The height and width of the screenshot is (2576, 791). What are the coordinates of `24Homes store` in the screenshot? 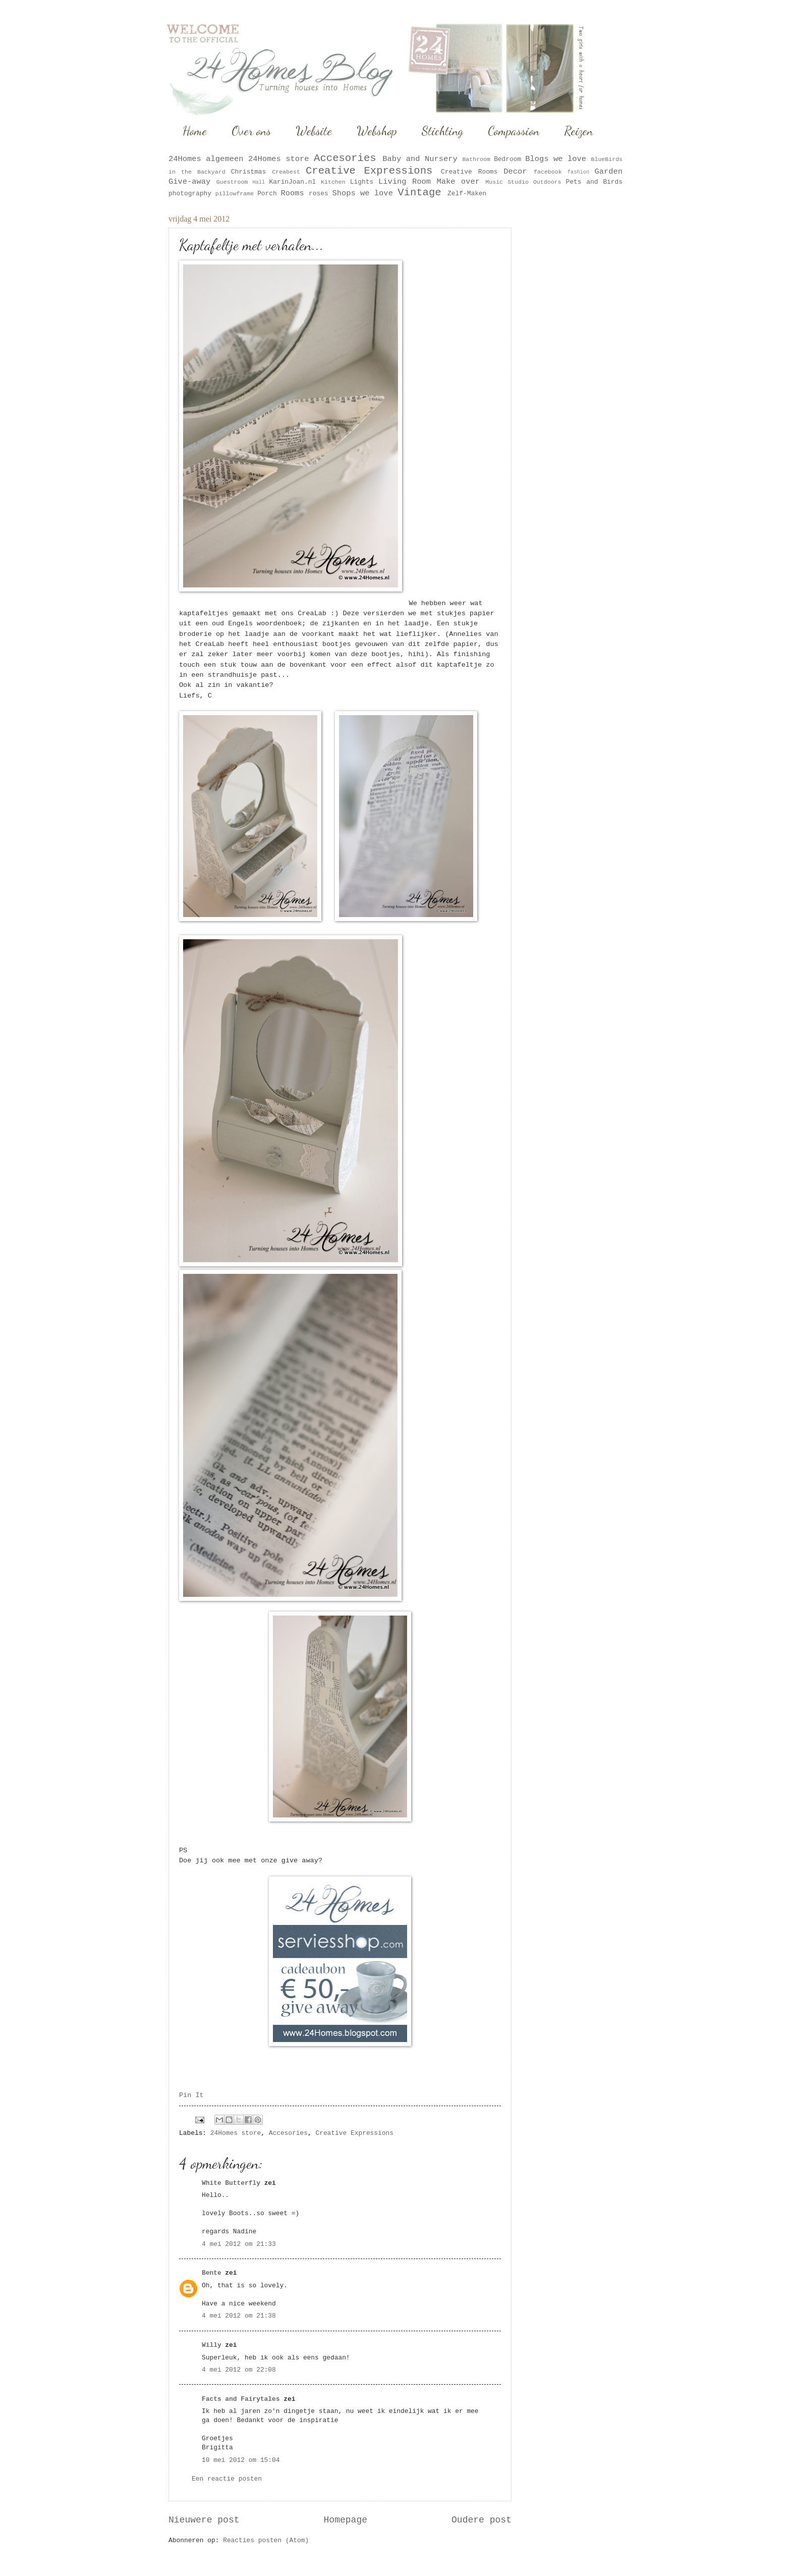 It's located at (278, 159).